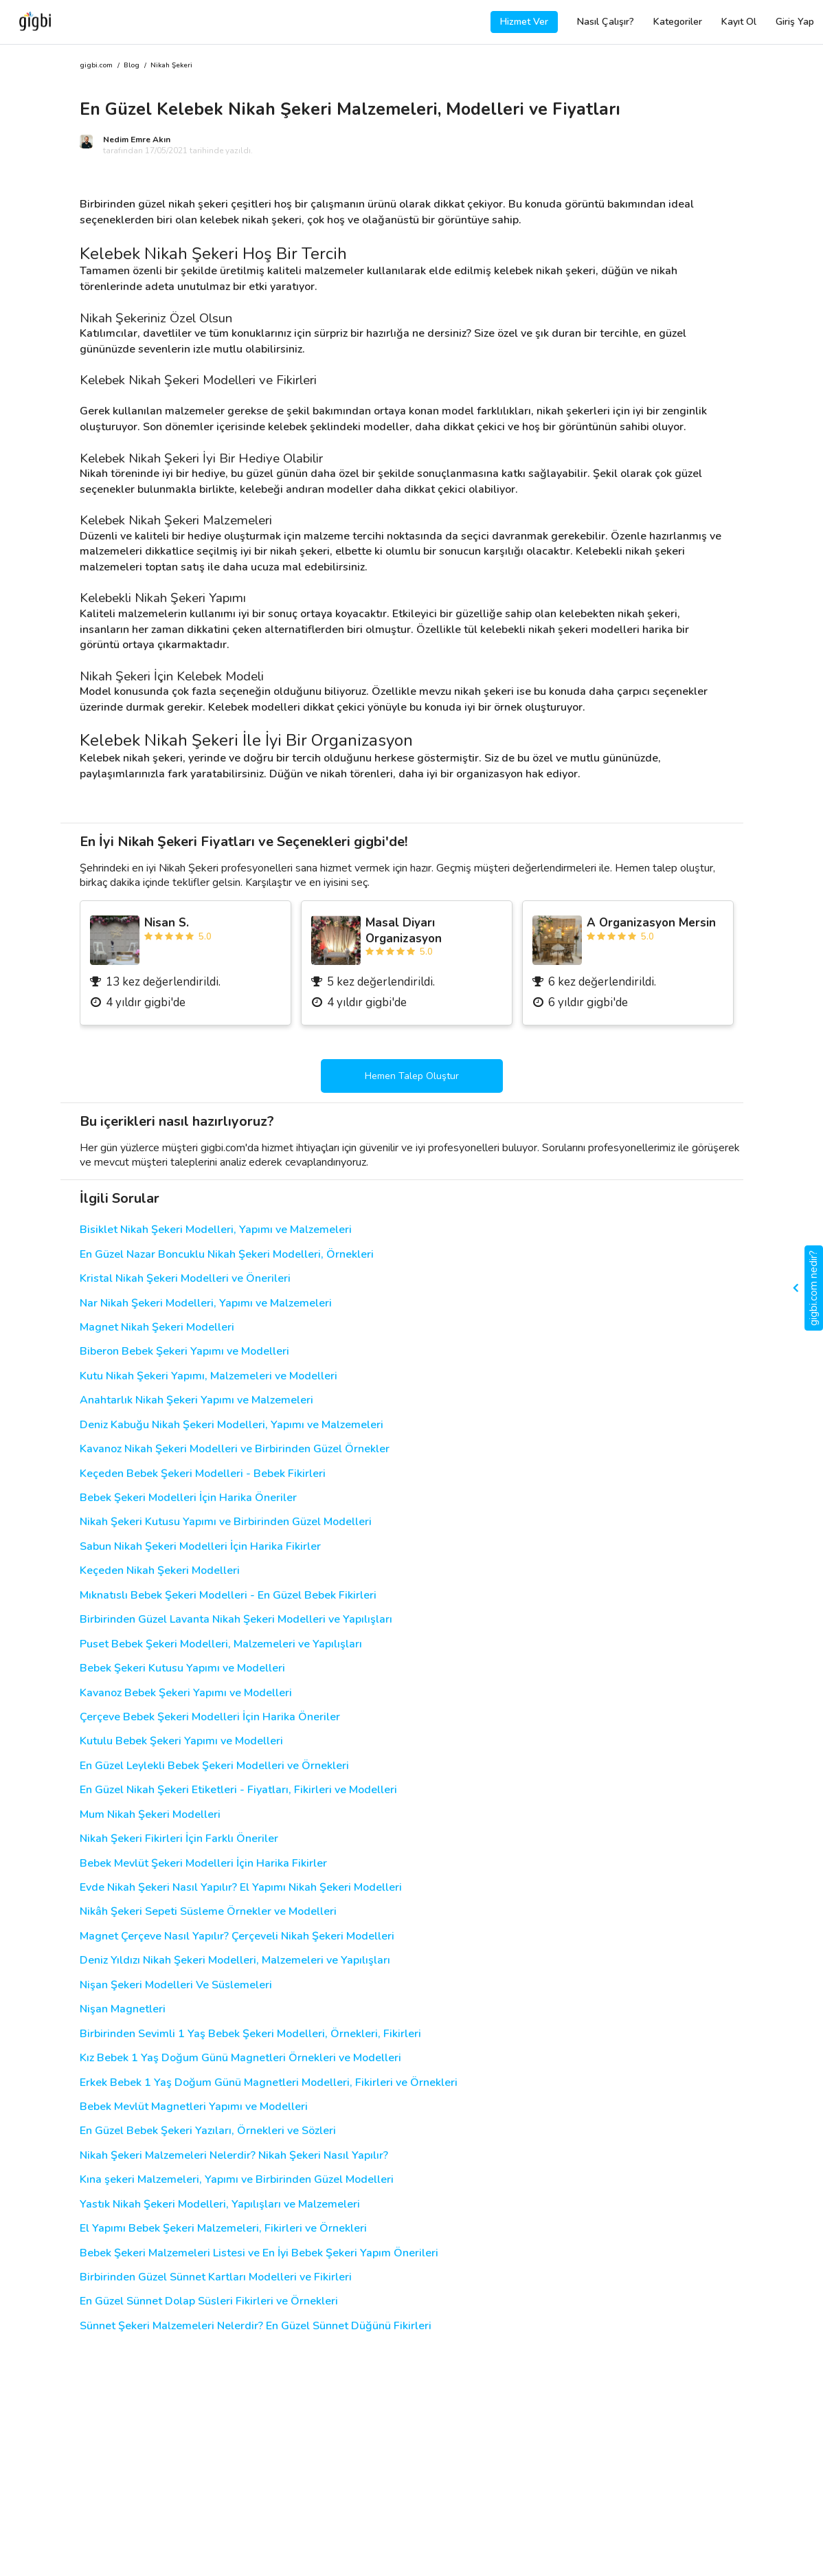  What do you see at coordinates (185, 1279) in the screenshot?
I see `Kristal Nikah Şekeri Modelleri ve Önerileri` at bounding box center [185, 1279].